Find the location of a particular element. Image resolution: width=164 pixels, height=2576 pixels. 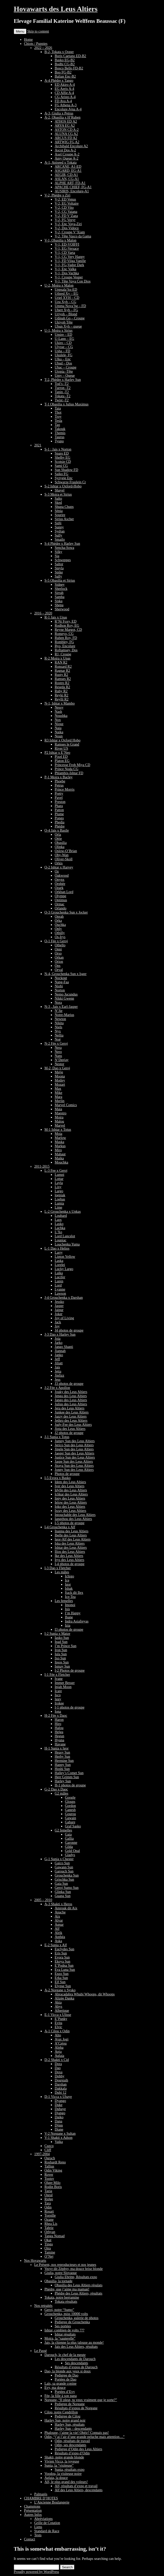

Sirrah is located at coordinates (59, 593).